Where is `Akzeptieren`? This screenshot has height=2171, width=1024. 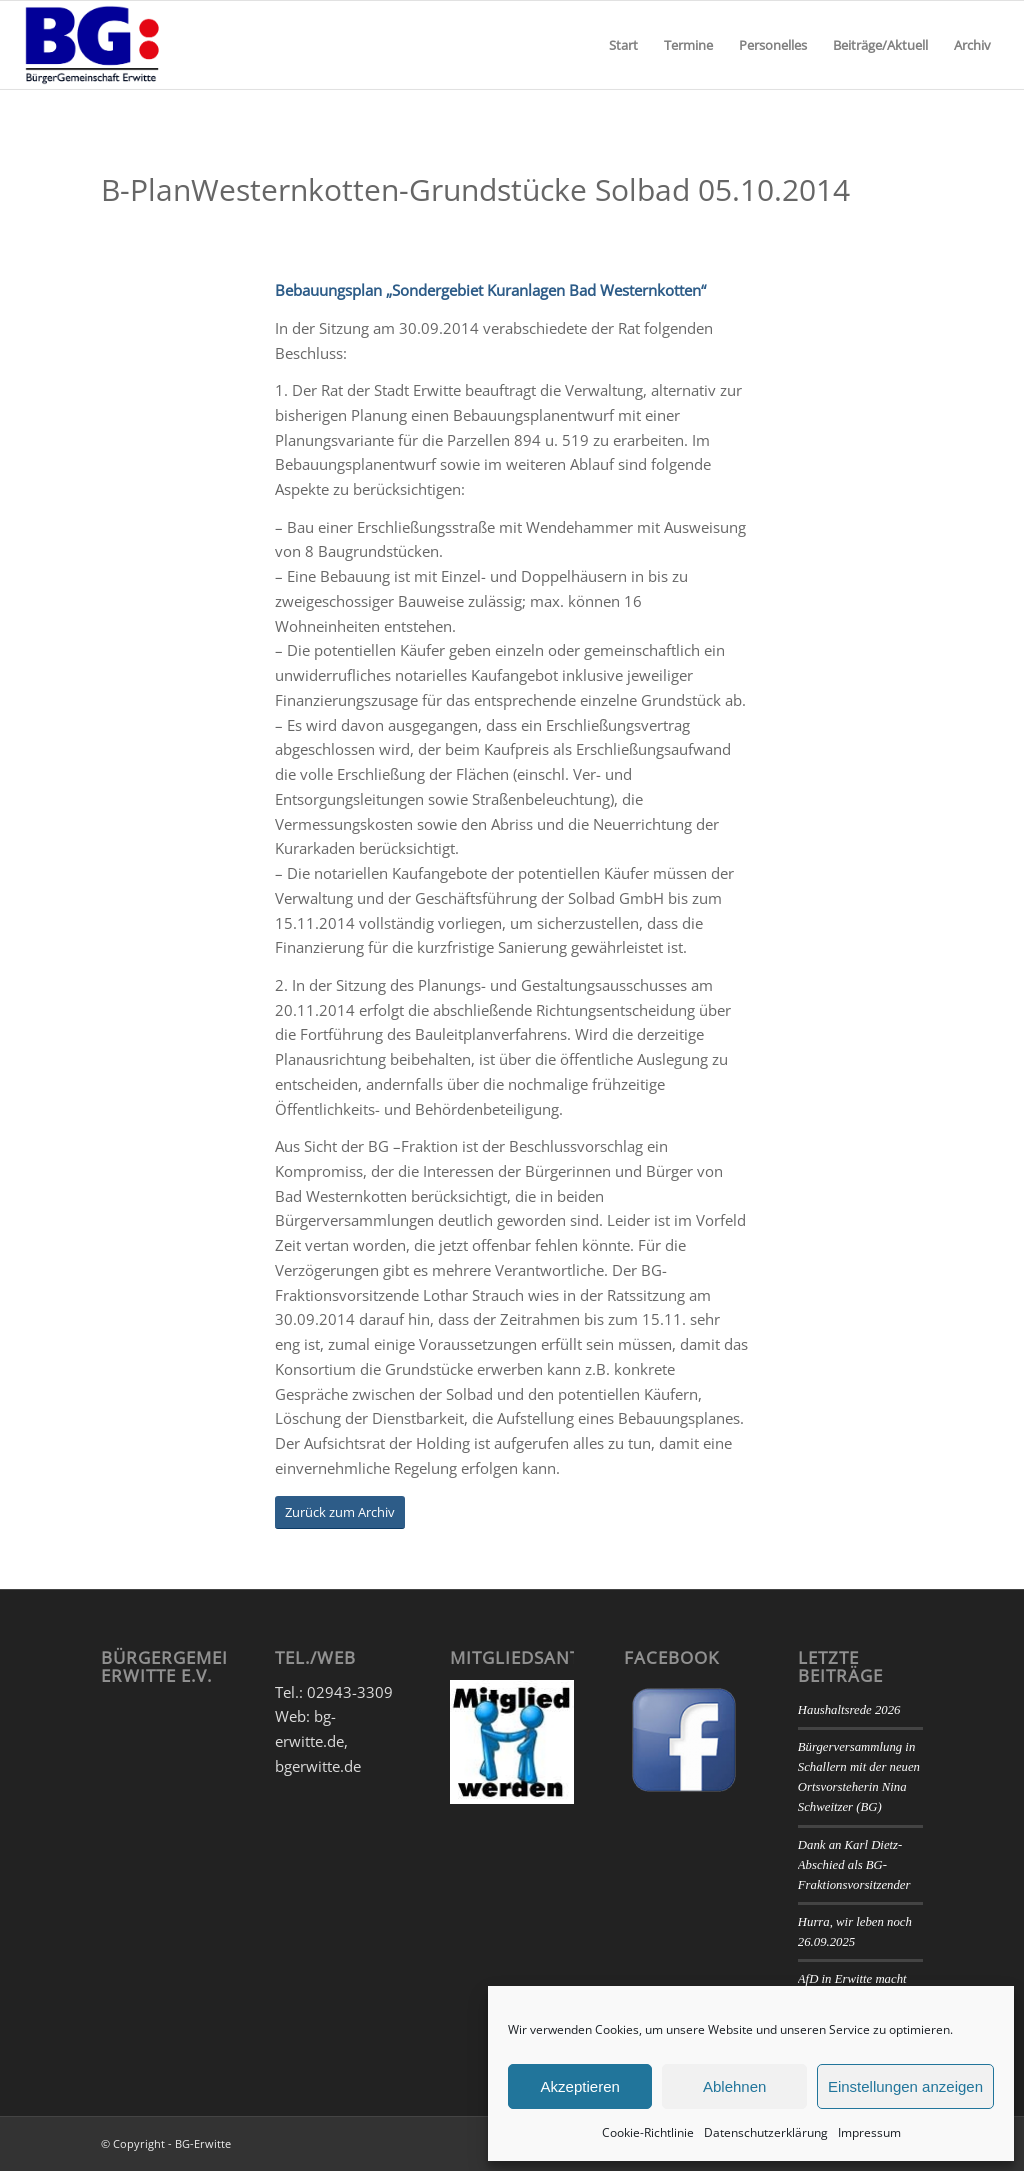 Akzeptieren is located at coordinates (580, 2086).